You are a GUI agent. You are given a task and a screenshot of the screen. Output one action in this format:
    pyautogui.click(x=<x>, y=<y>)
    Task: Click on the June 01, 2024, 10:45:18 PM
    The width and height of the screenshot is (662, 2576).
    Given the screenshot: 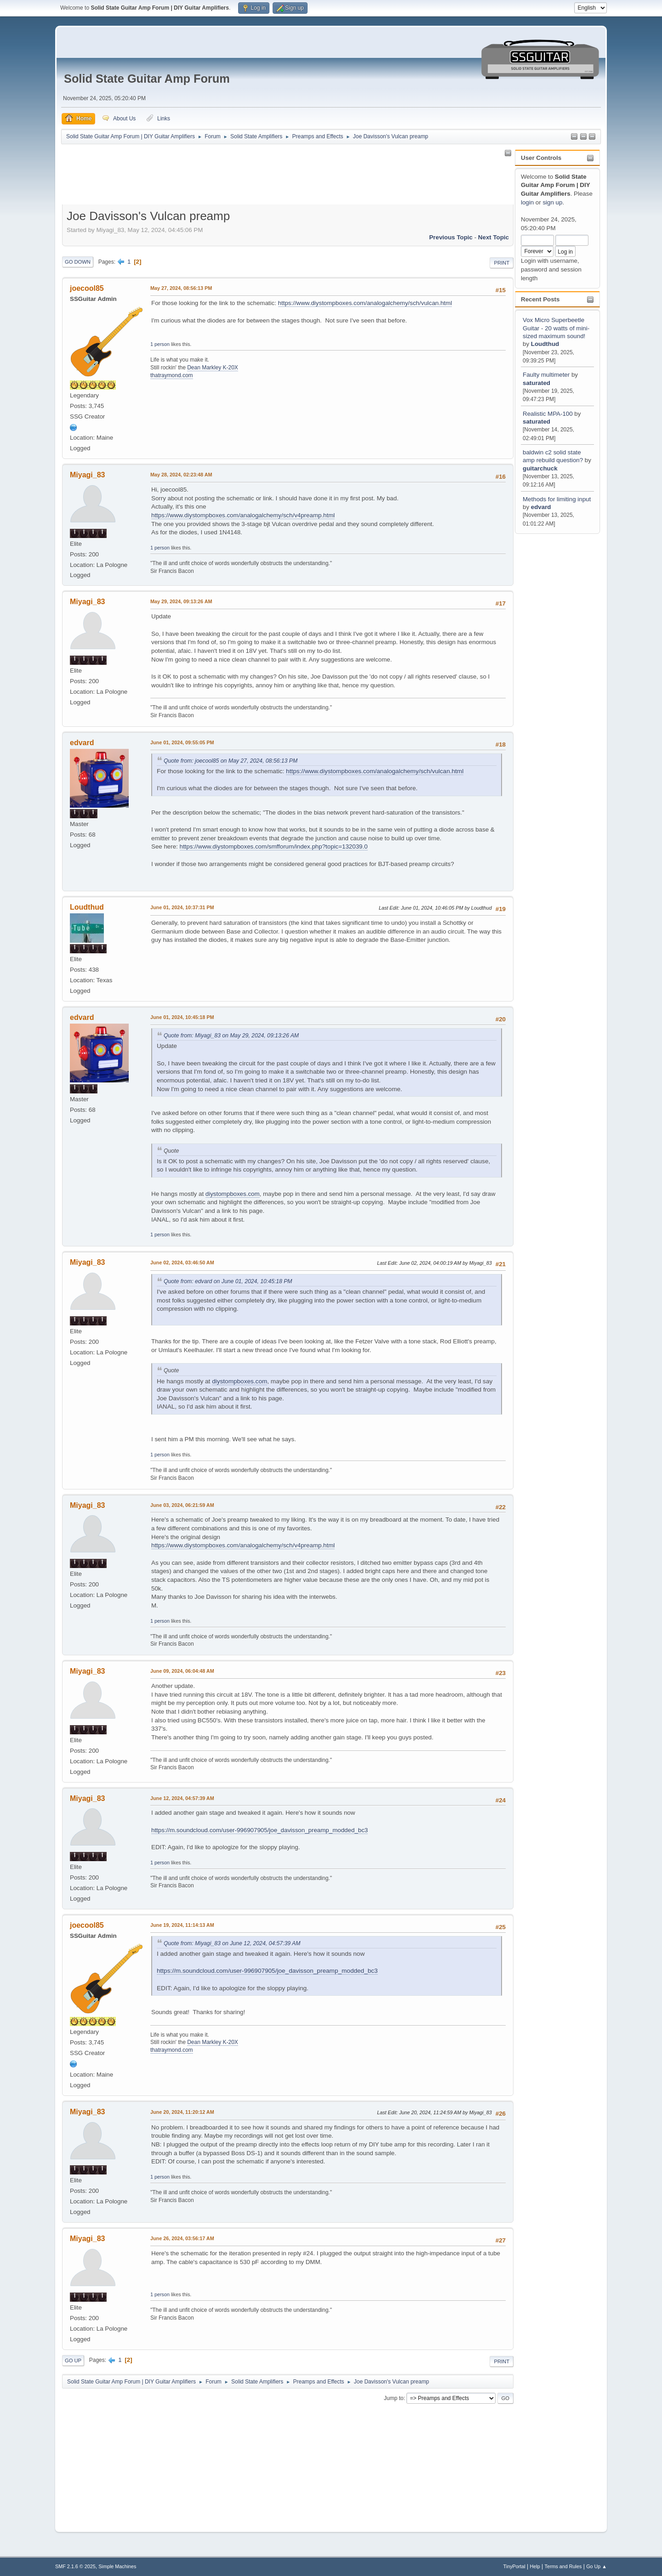 What is the action you would take?
    pyautogui.click(x=182, y=1017)
    